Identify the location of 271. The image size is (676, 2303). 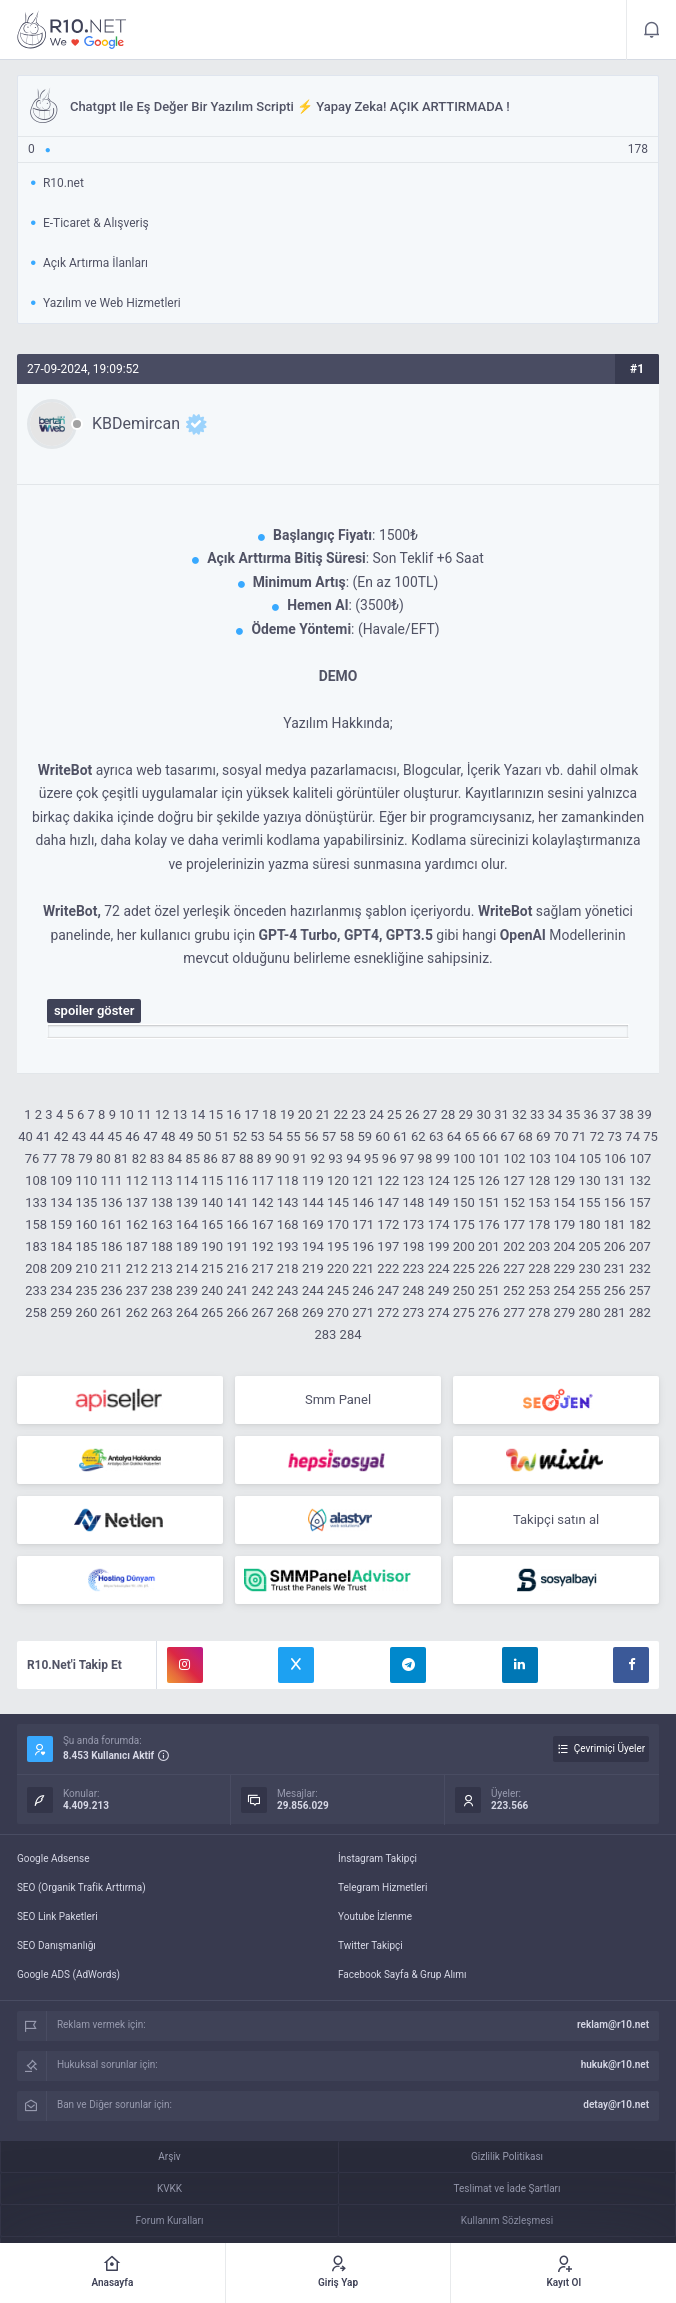
(363, 1312).